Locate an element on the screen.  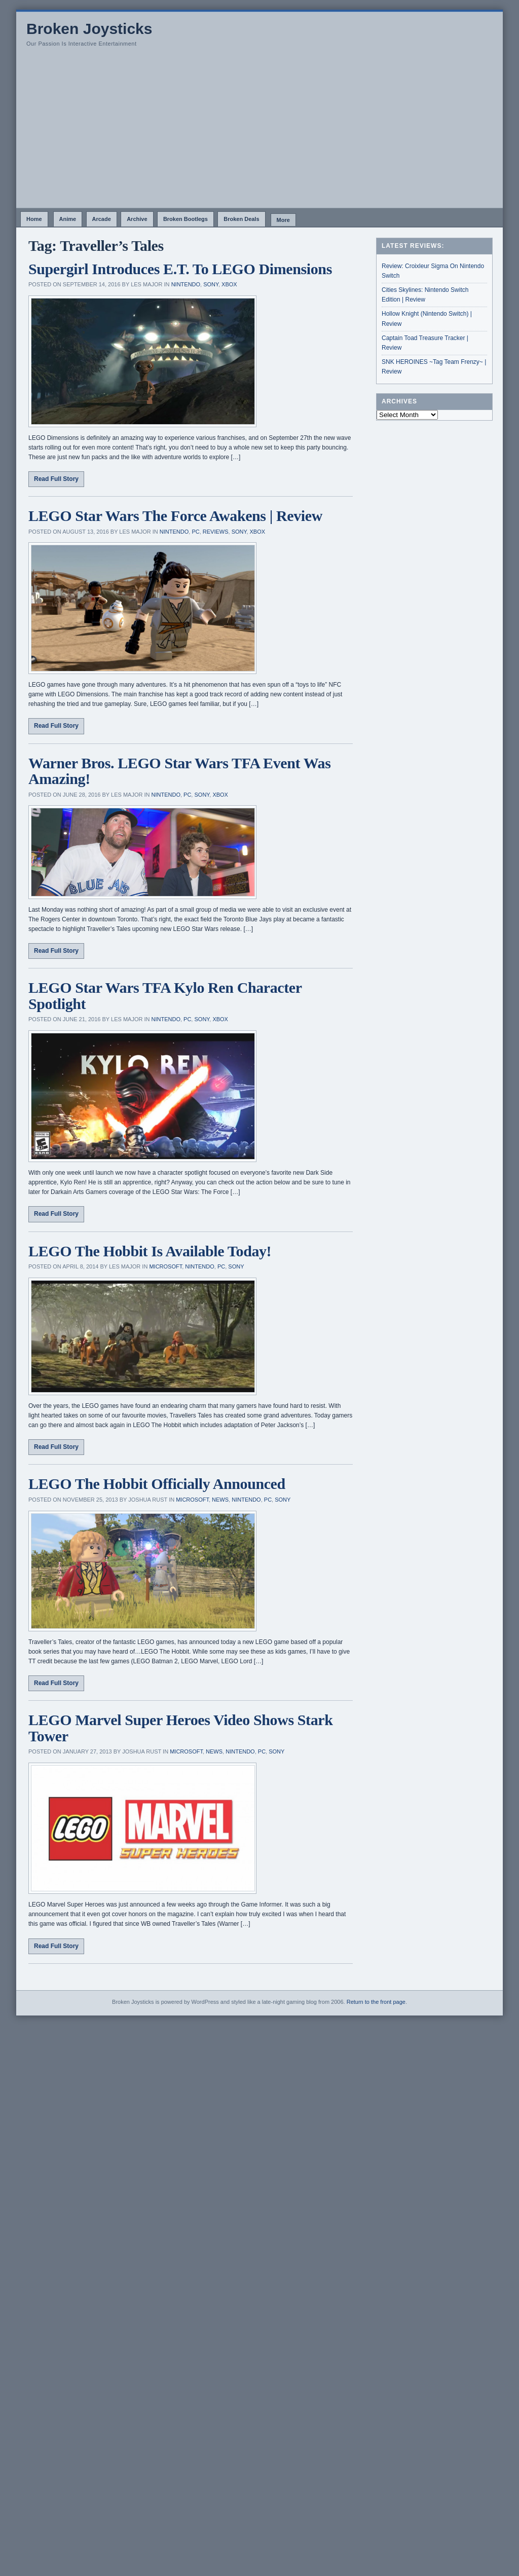
Warner Bros. LEGO Star Wars TFA Event Was Amazing! is located at coordinates (179, 771).